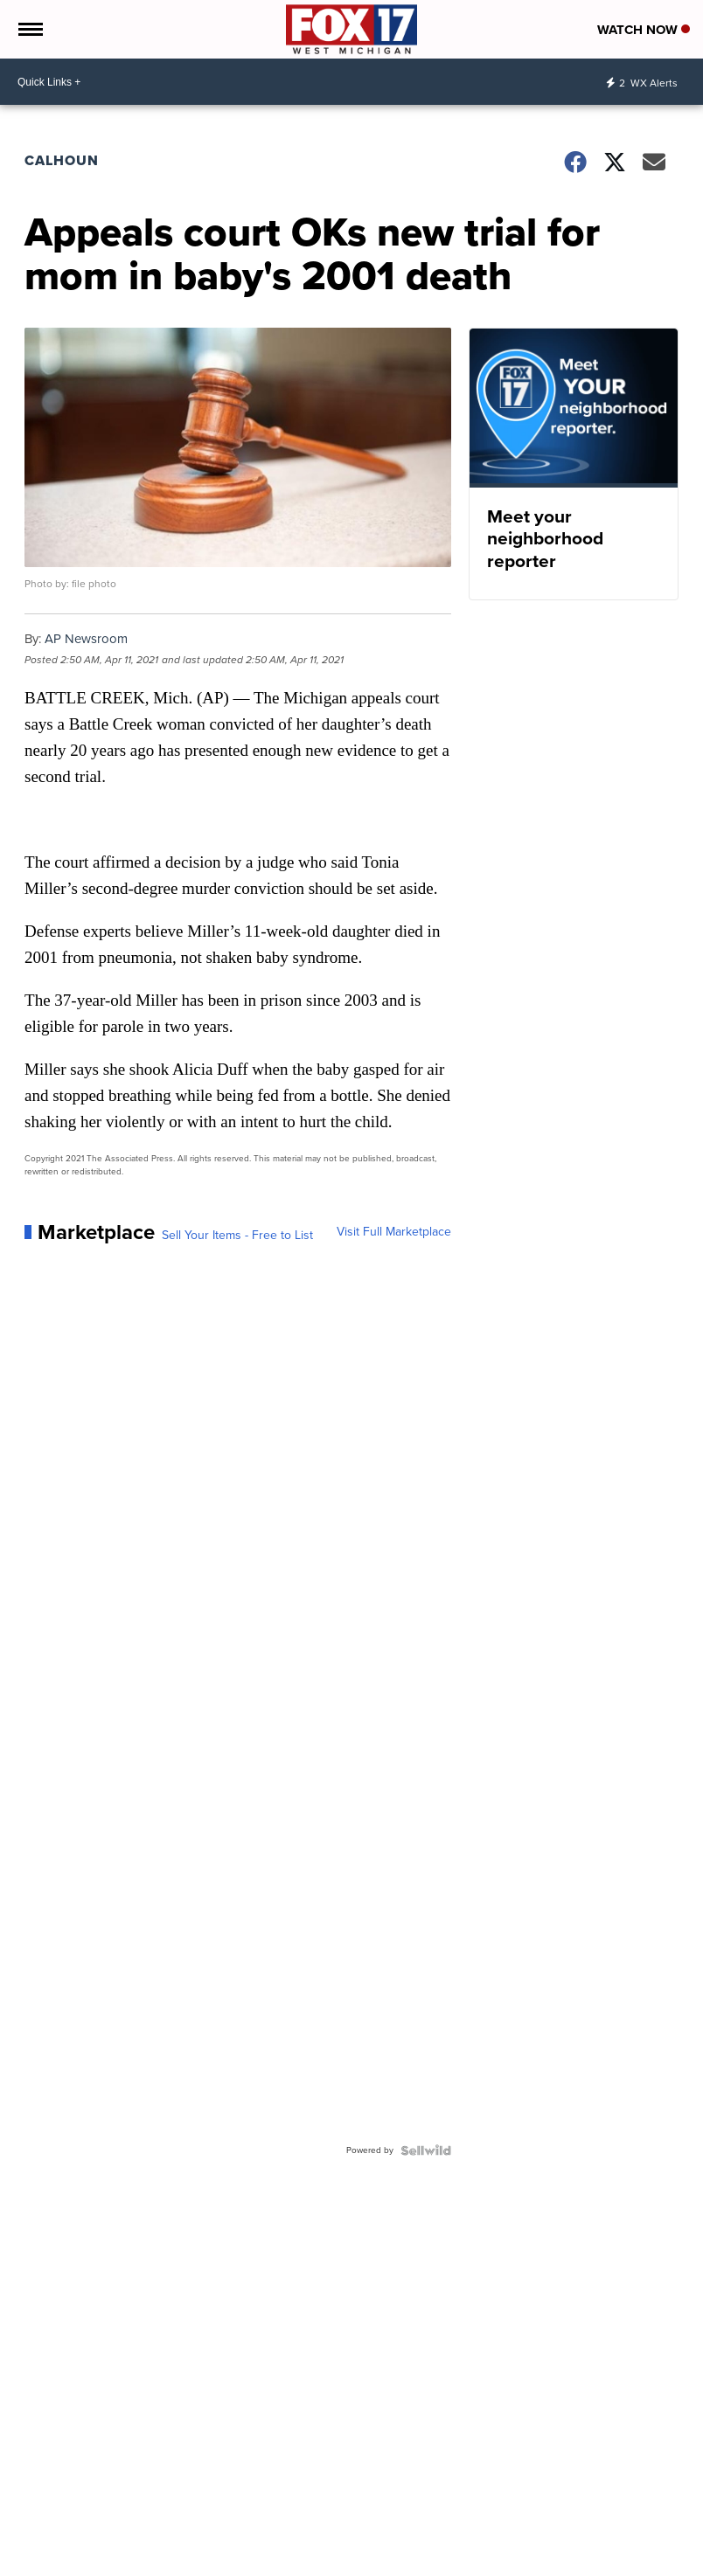  What do you see at coordinates (425, 2150) in the screenshot?
I see `[Powered by Sellwild]` at bounding box center [425, 2150].